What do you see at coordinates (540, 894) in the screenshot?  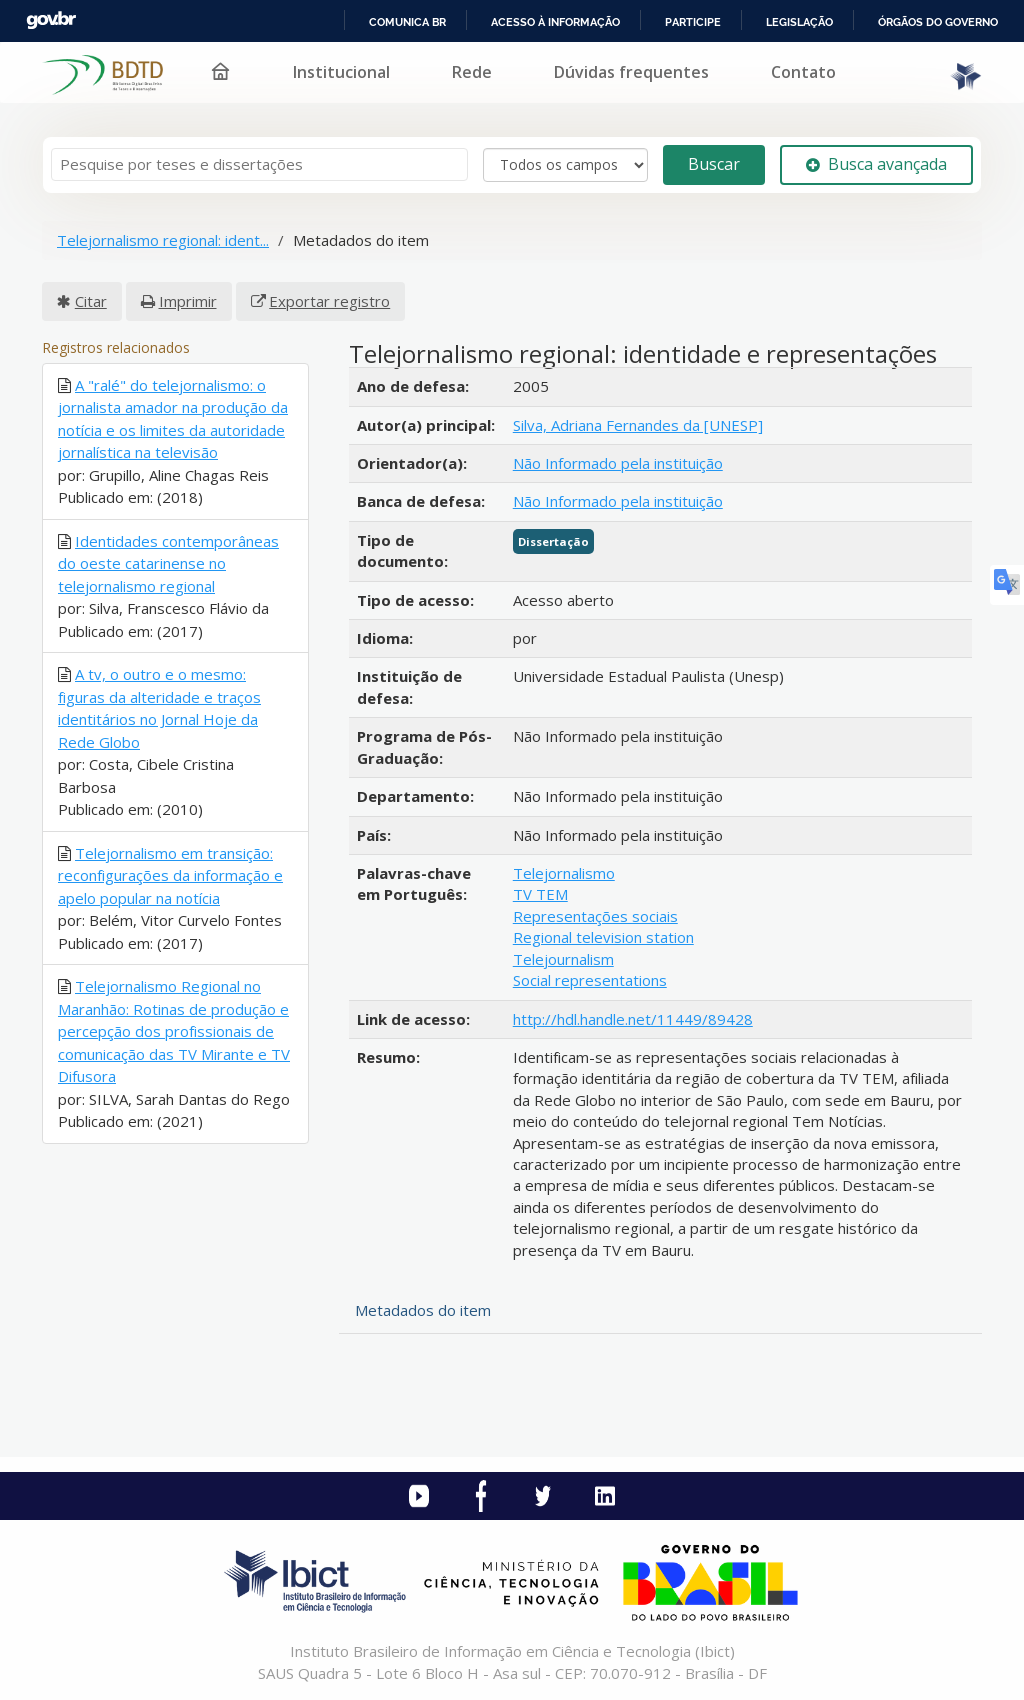 I see `TV TEM` at bounding box center [540, 894].